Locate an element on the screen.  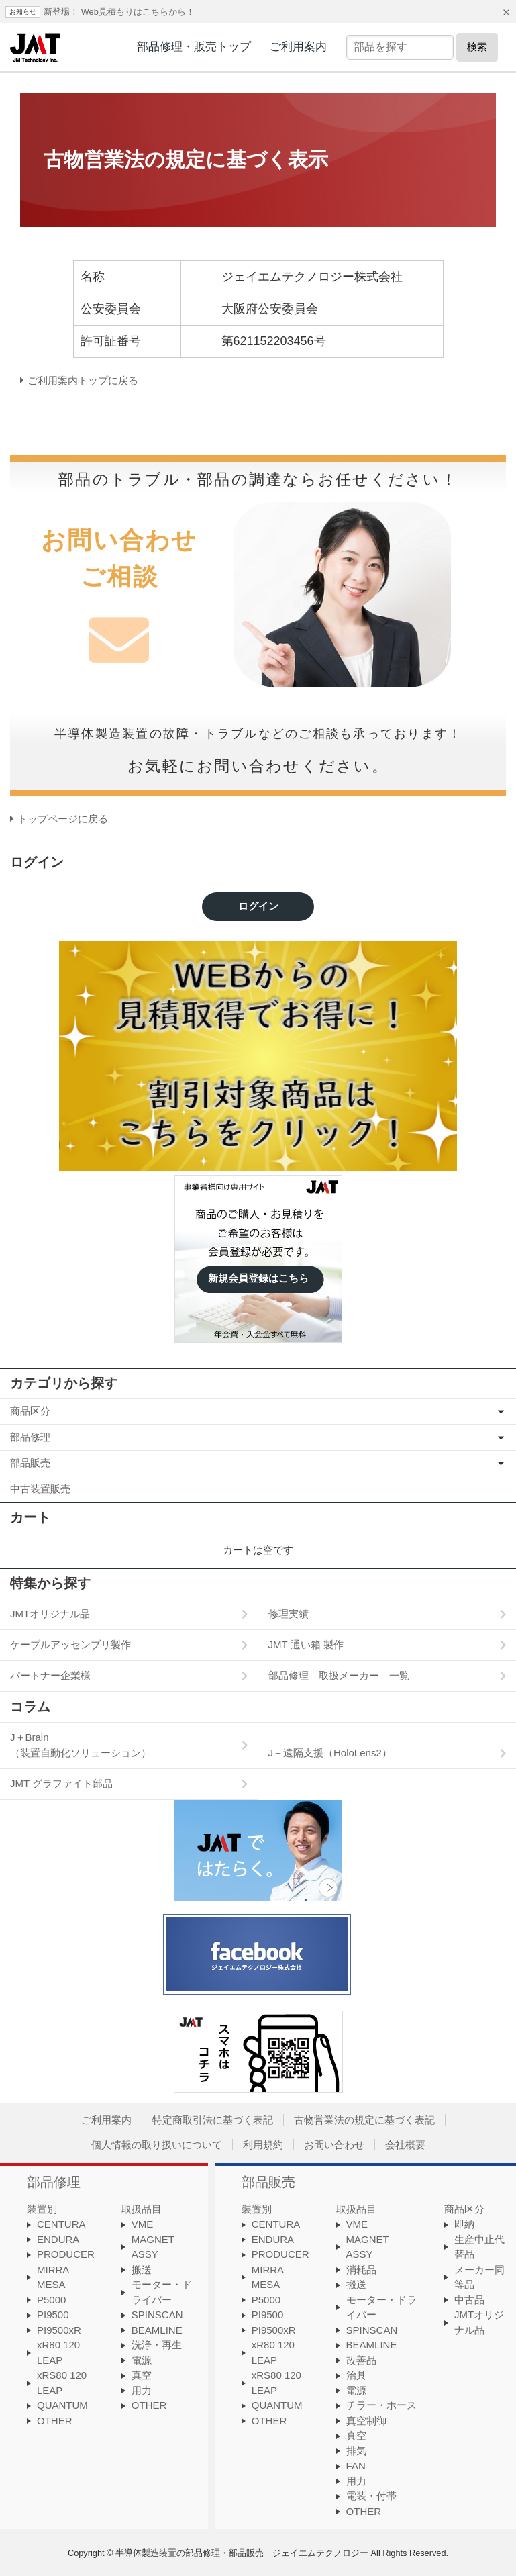
お問い合わせ is located at coordinates (334, 2144).